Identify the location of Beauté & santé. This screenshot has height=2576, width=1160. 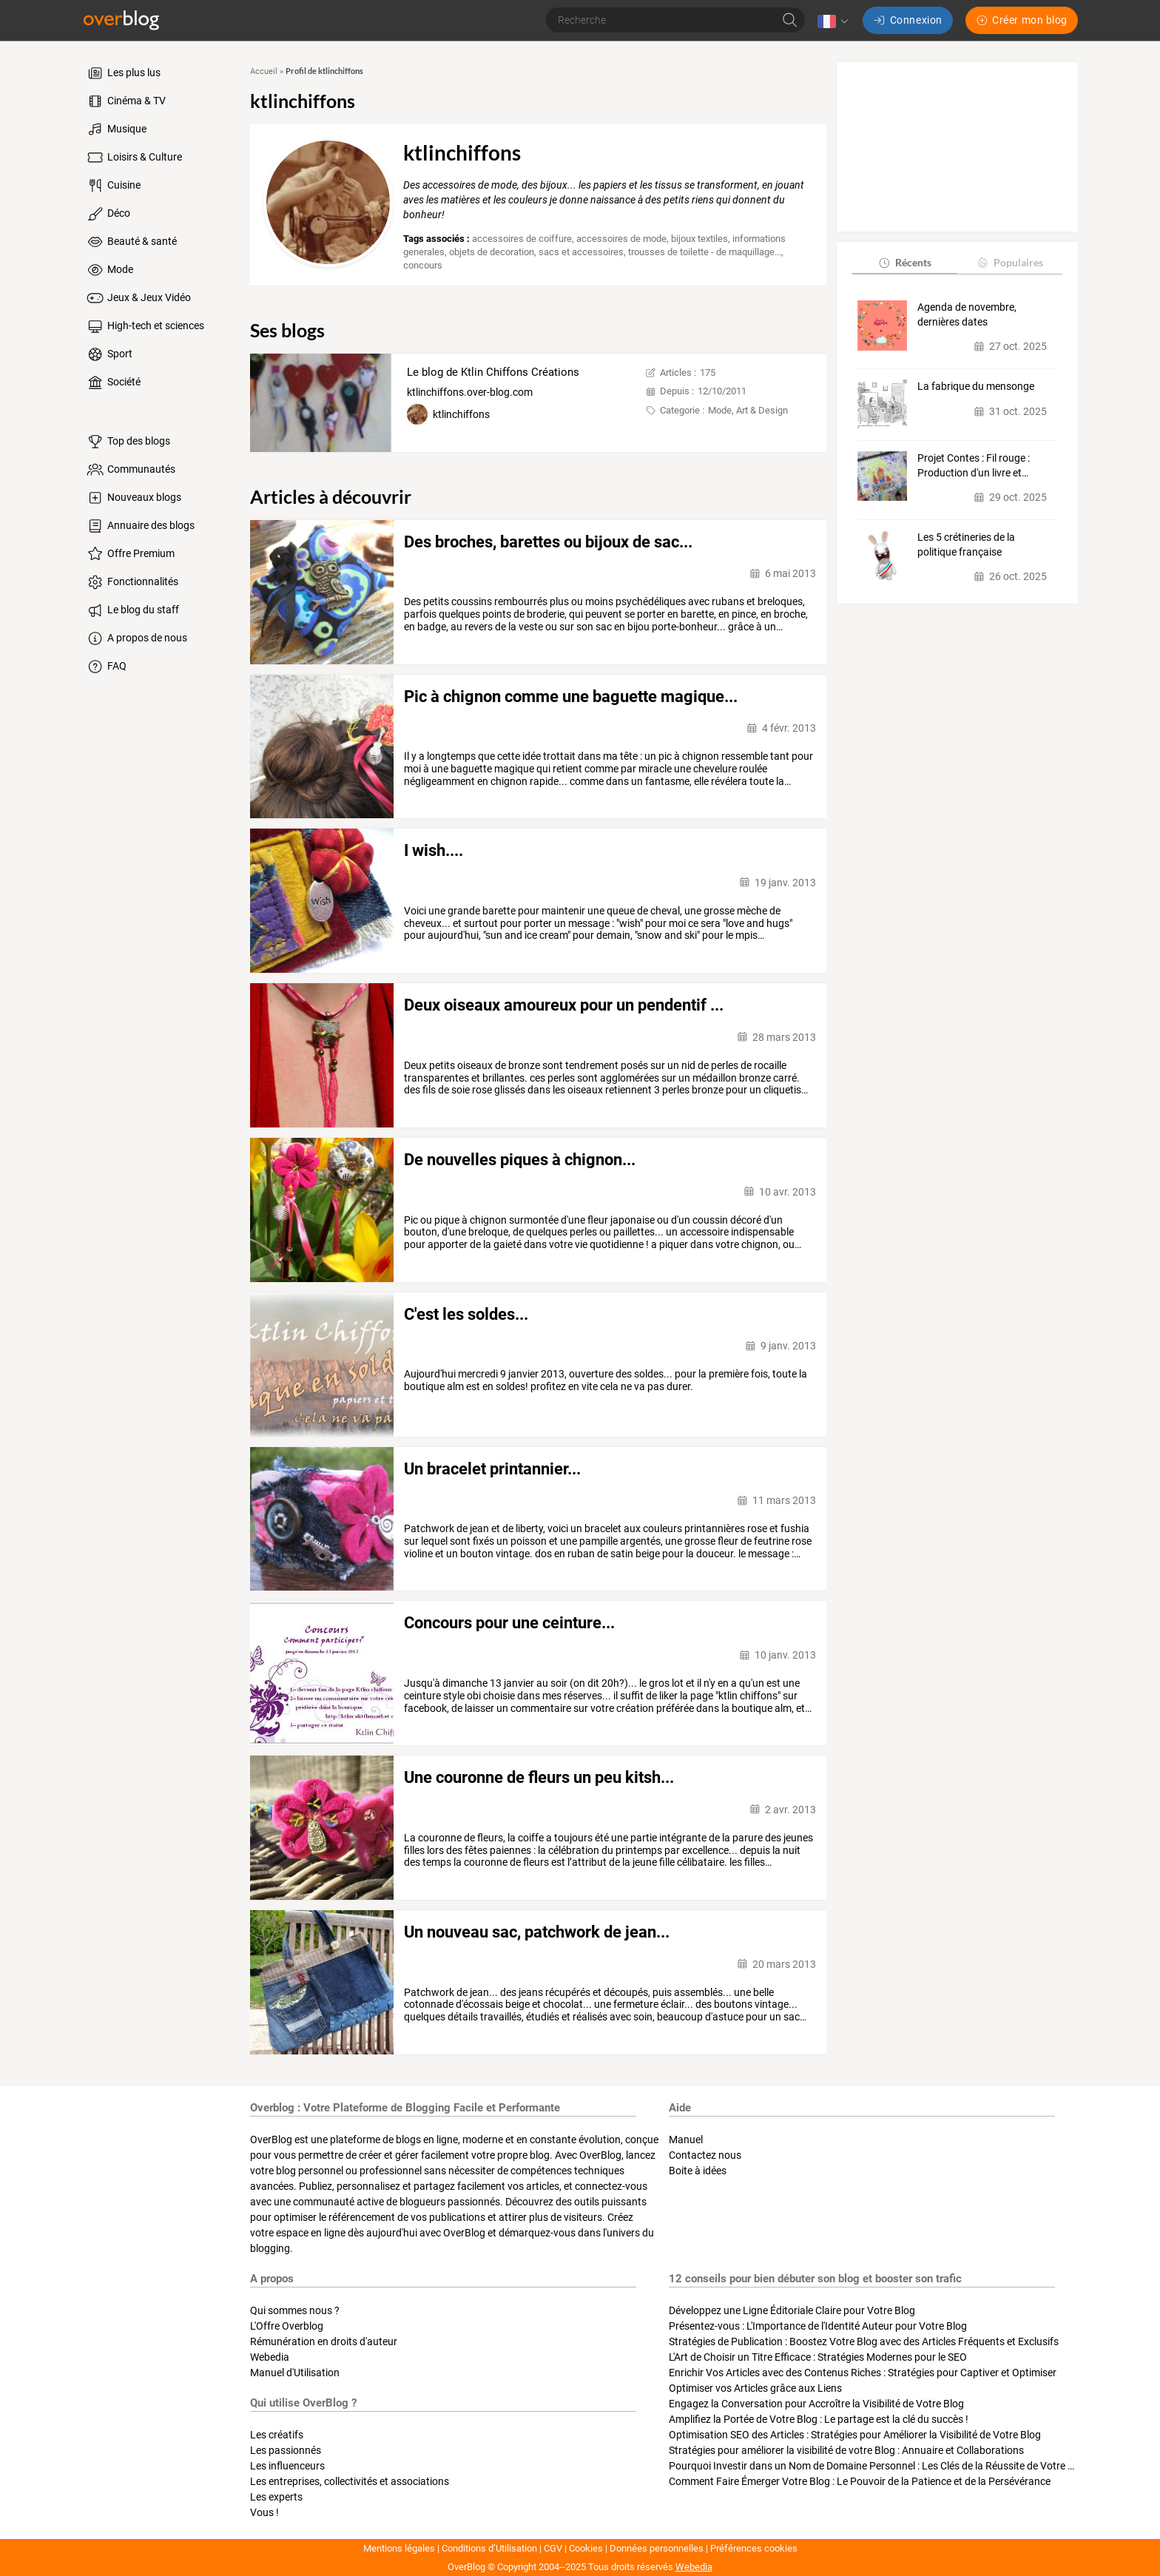
(131, 242).